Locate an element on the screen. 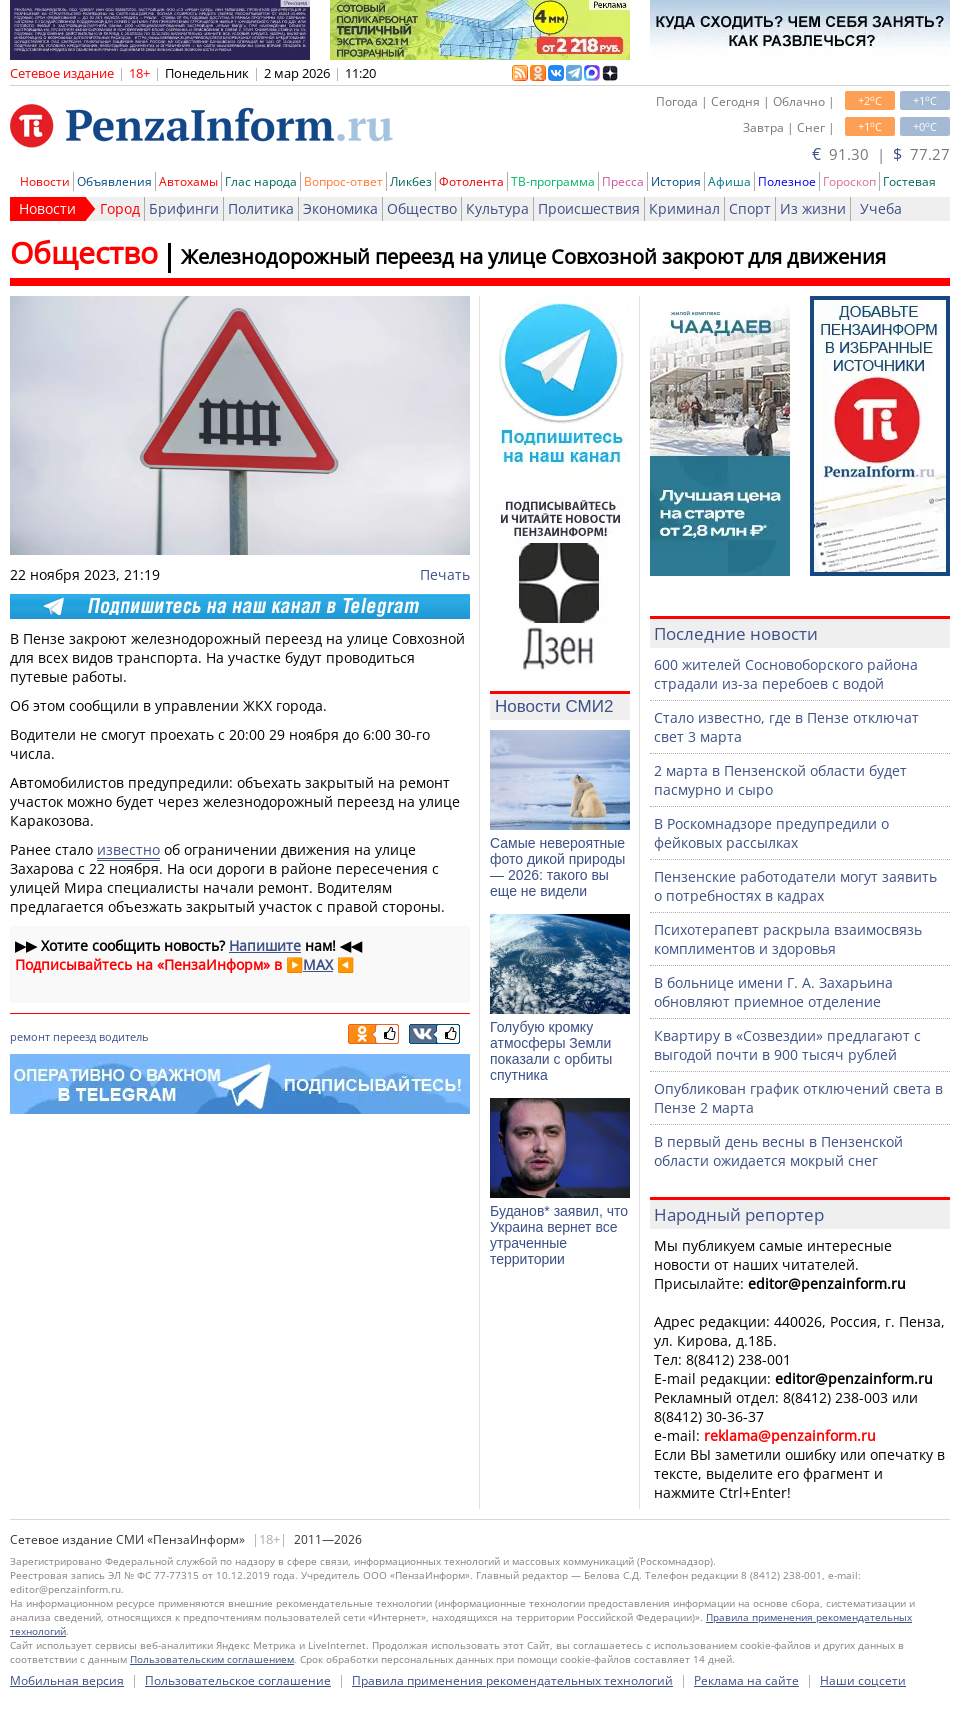 Image resolution: width=960 pixels, height=1710 pixels. Из жизни is located at coordinates (813, 208).